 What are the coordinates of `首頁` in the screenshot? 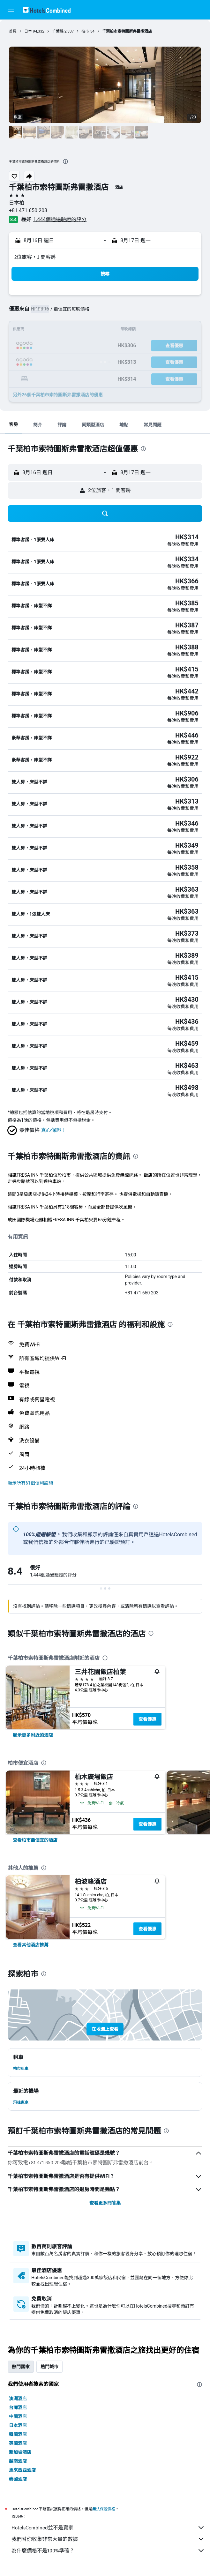 It's located at (13, 31).